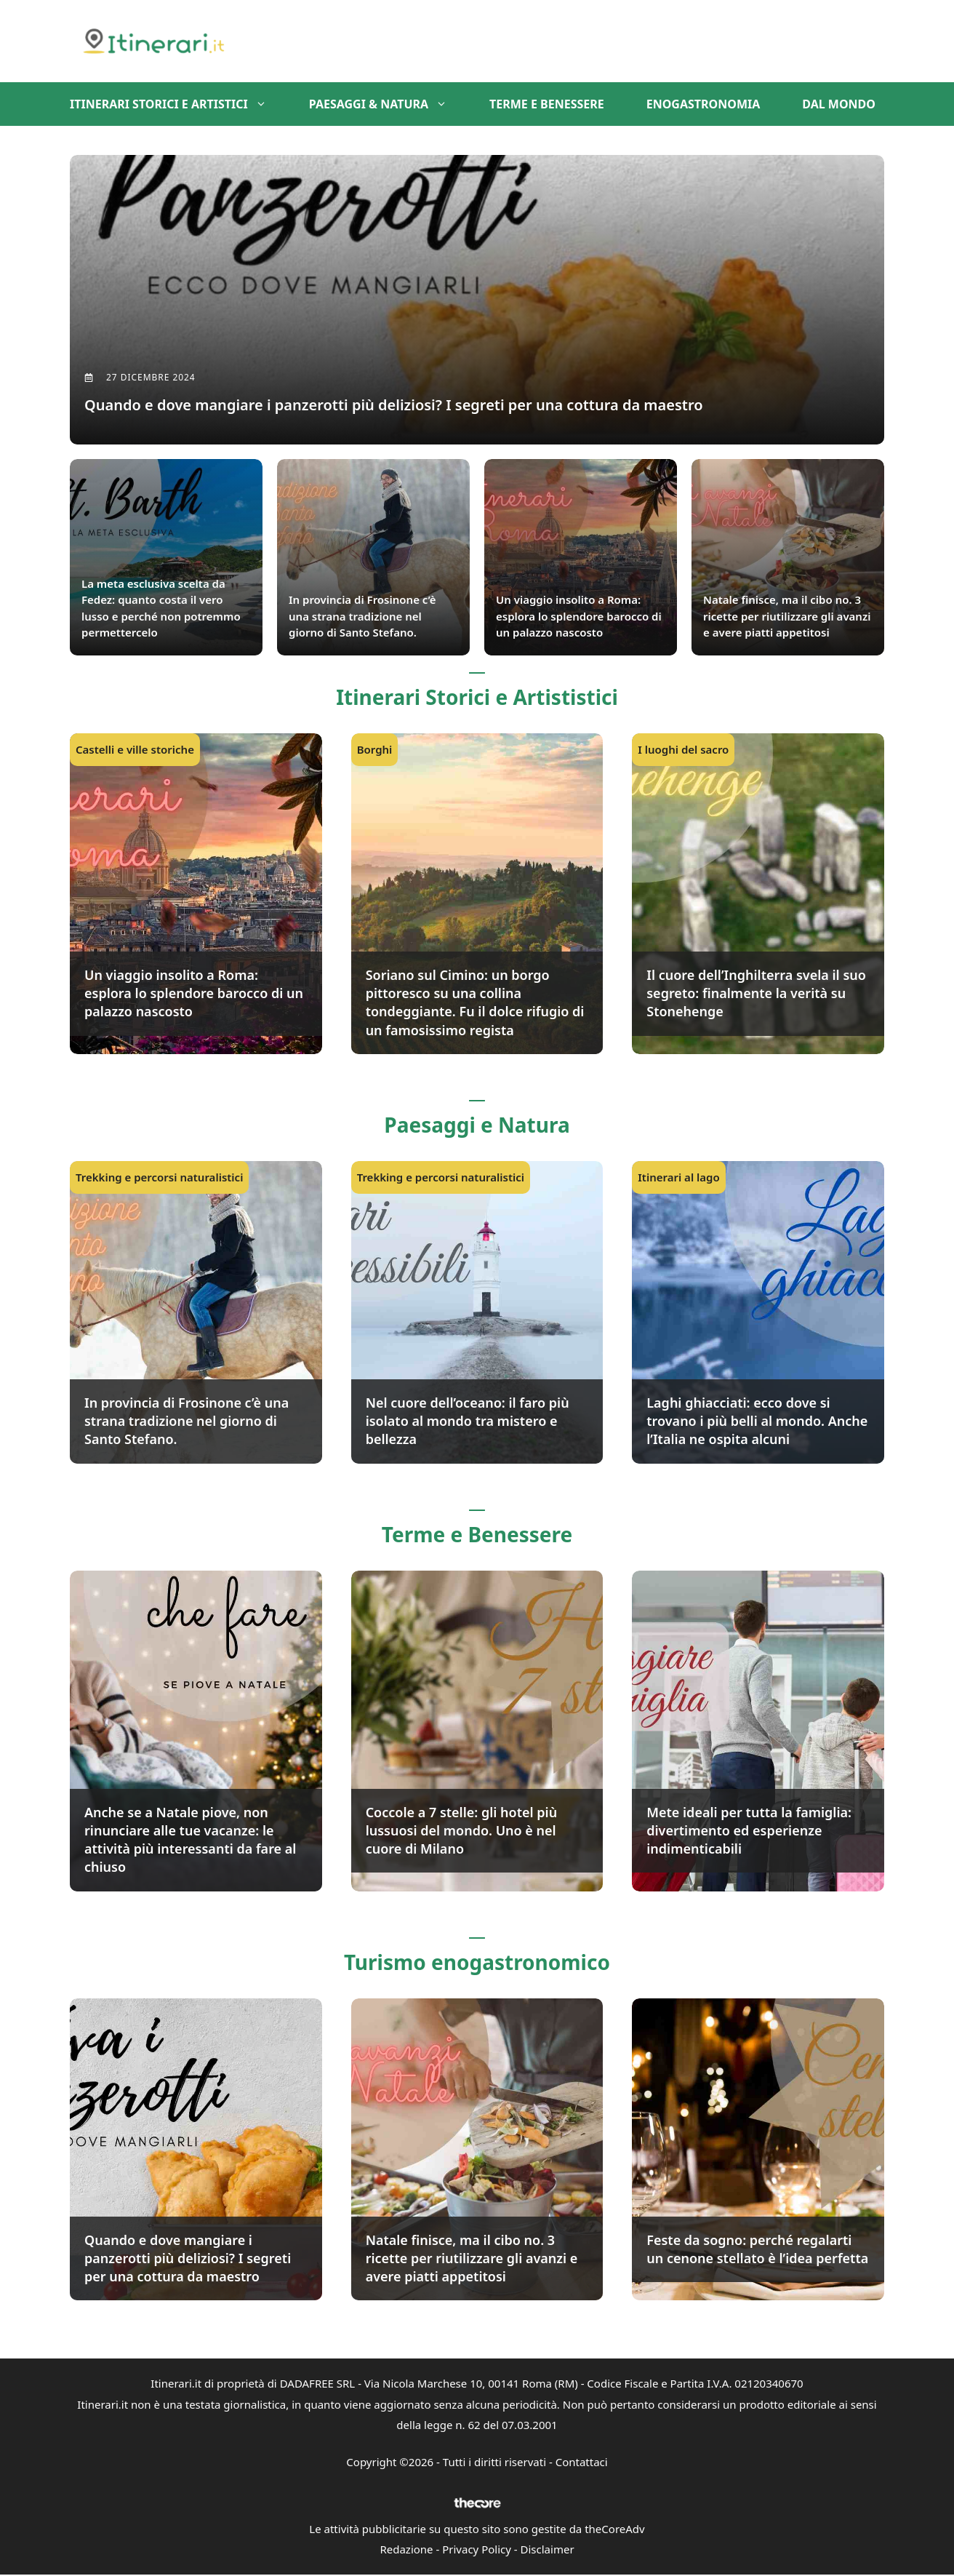 Image resolution: width=954 pixels, height=2576 pixels. I want to click on Enogastronomia, so click(703, 104).